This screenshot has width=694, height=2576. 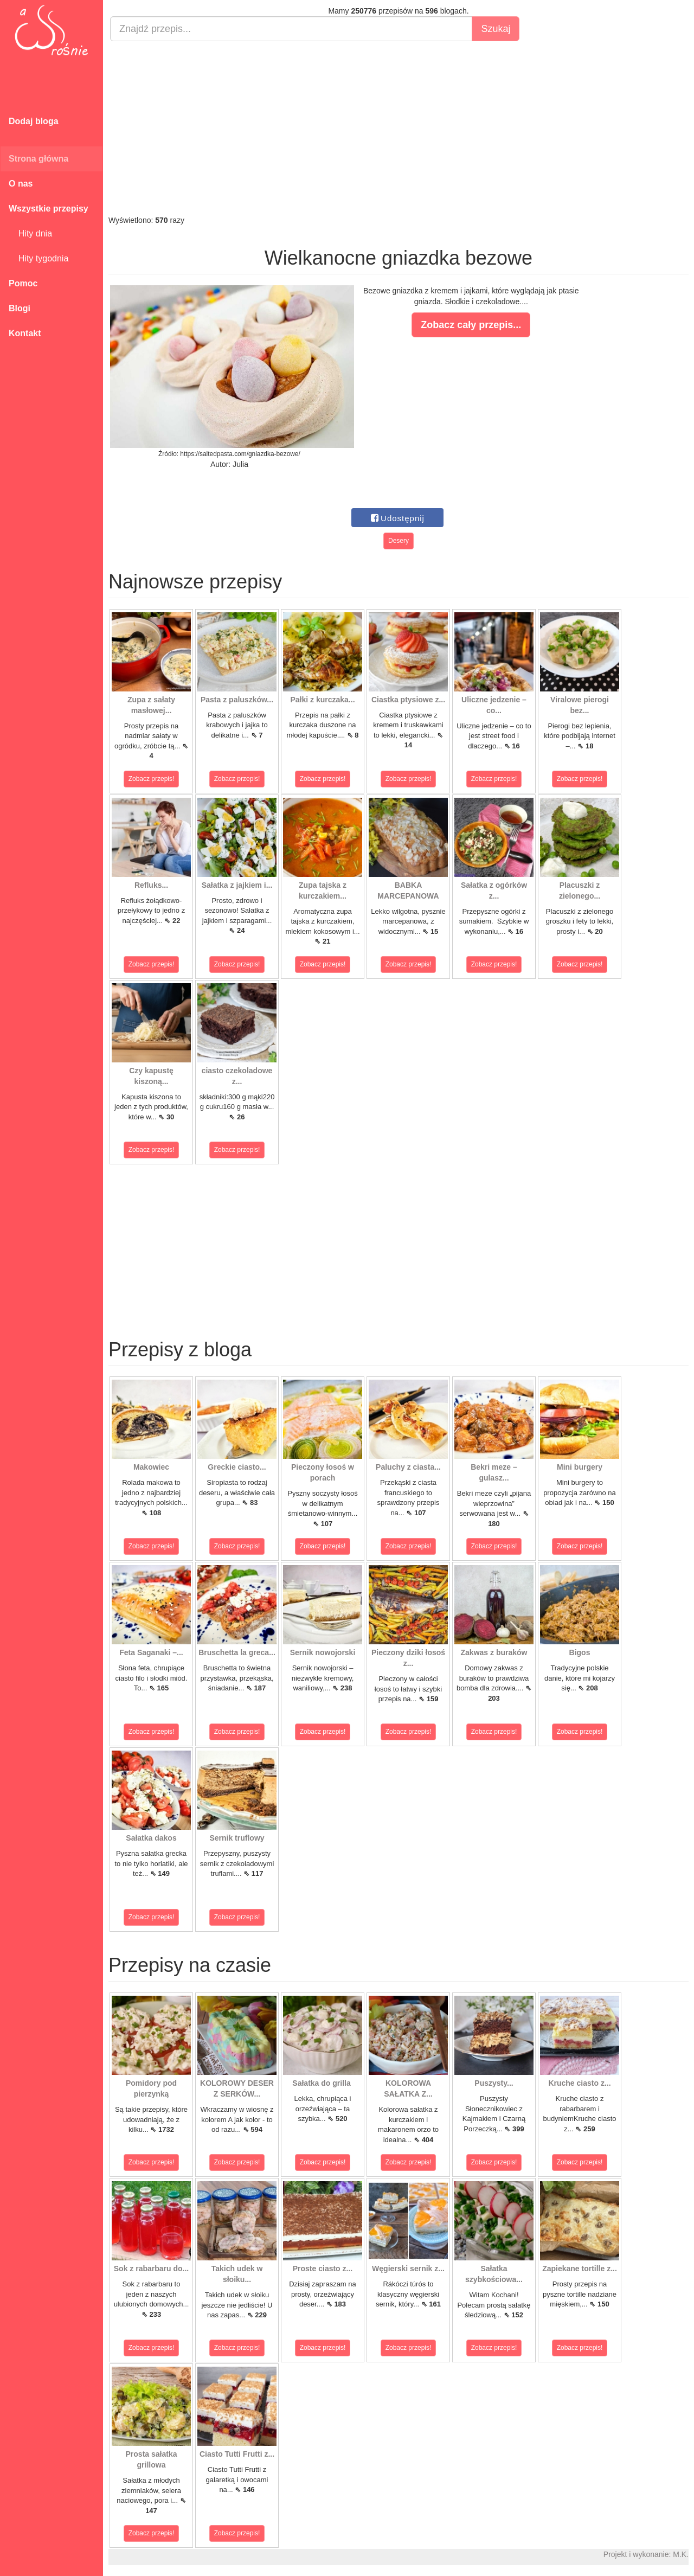 What do you see at coordinates (38, 158) in the screenshot?
I see `Strona główna` at bounding box center [38, 158].